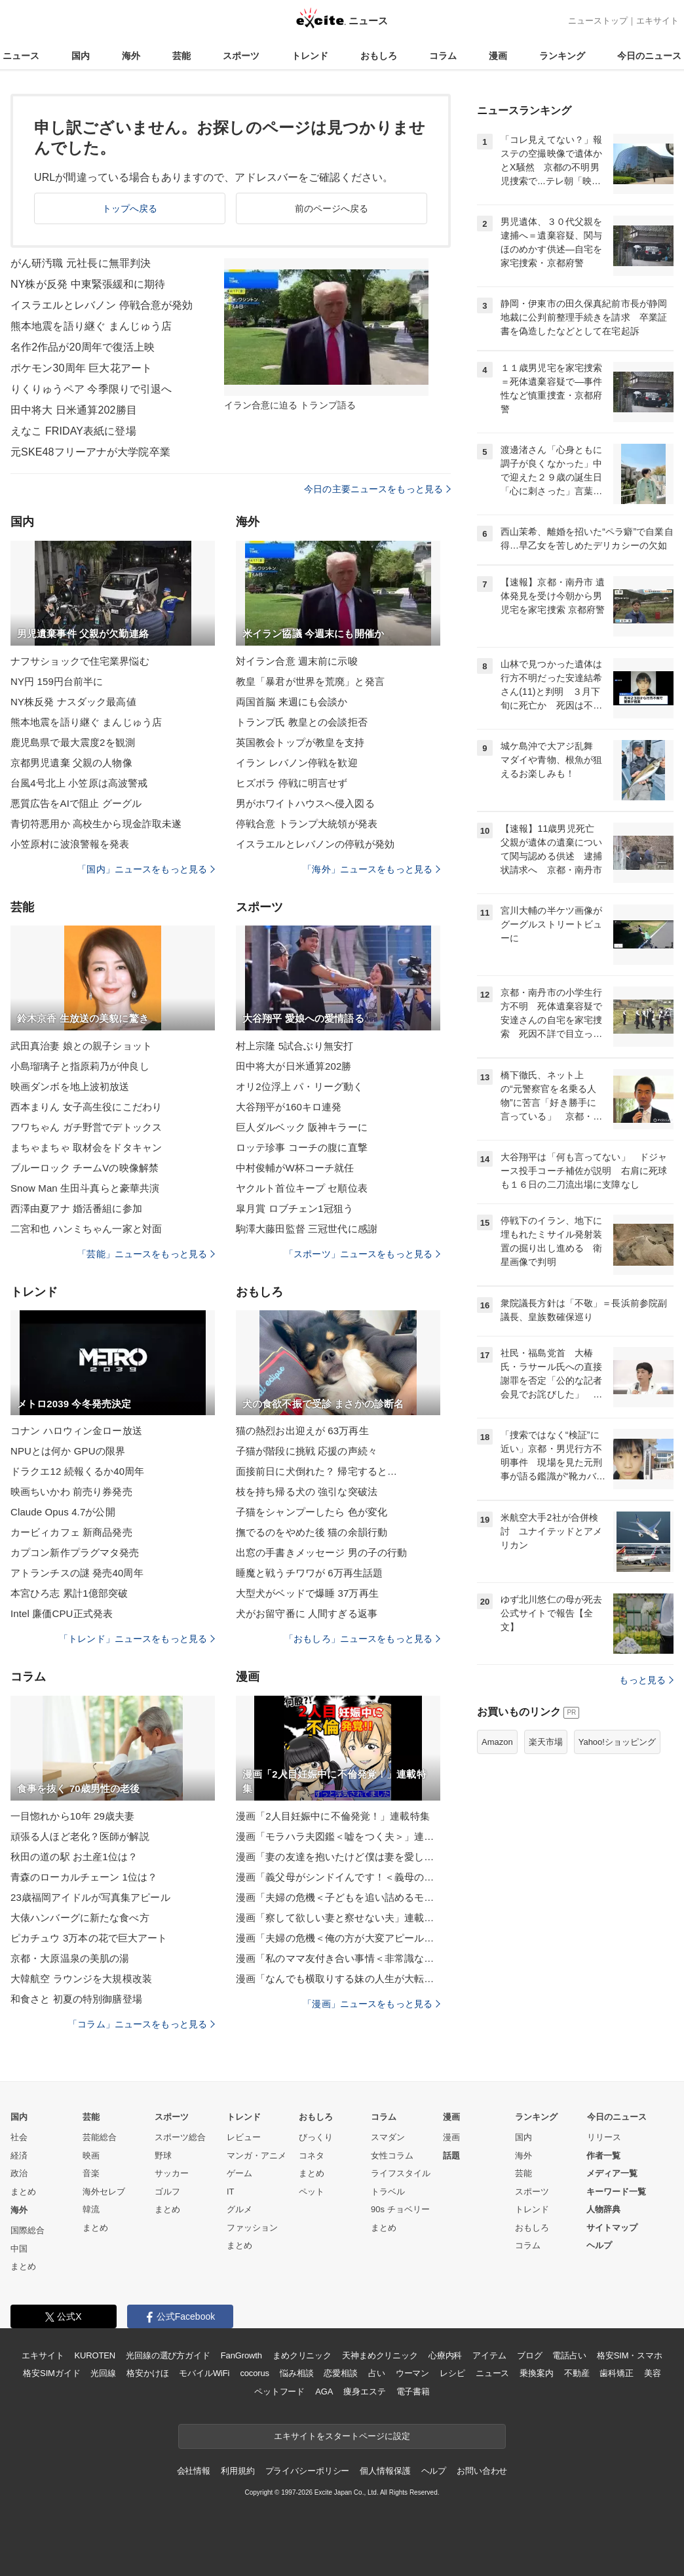 The width and height of the screenshot is (684, 2576). Describe the element at coordinates (413, 2391) in the screenshot. I see `電子書籍` at that location.